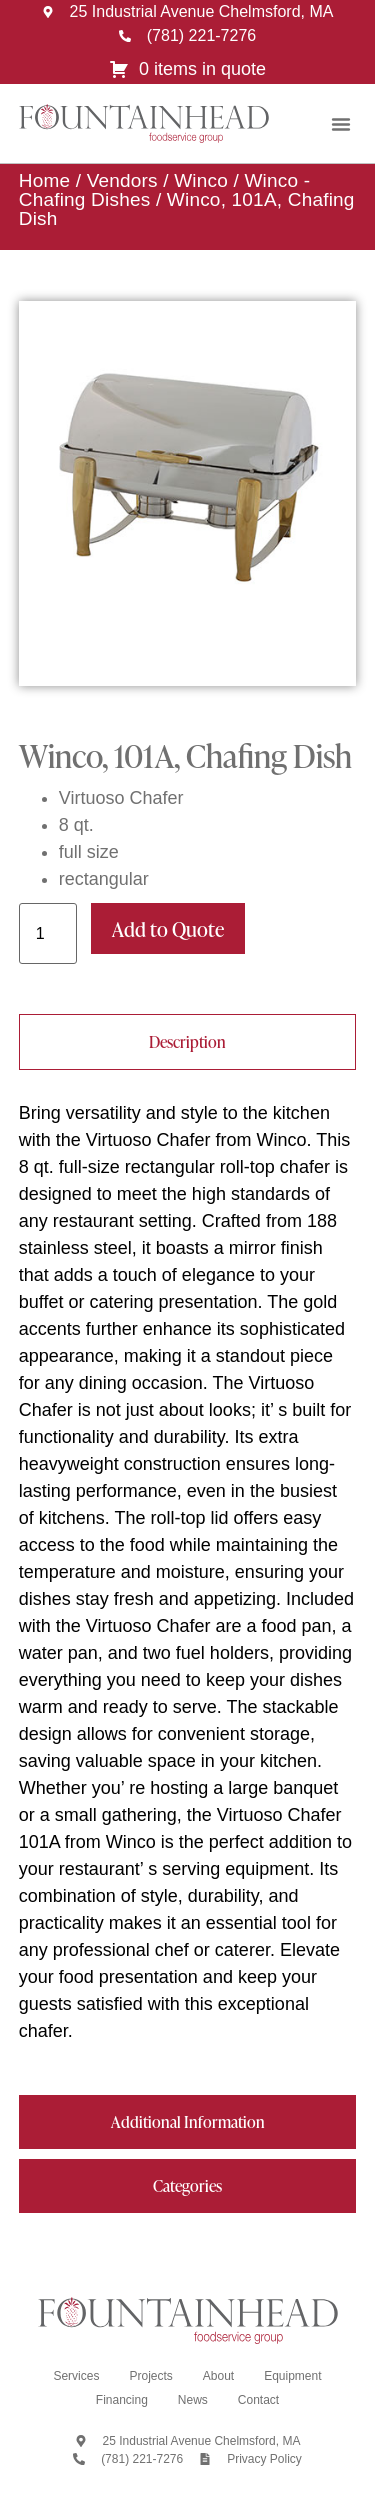 Image resolution: width=375 pixels, height=2502 pixels. What do you see at coordinates (122, 180) in the screenshot?
I see `Vendors` at bounding box center [122, 180].